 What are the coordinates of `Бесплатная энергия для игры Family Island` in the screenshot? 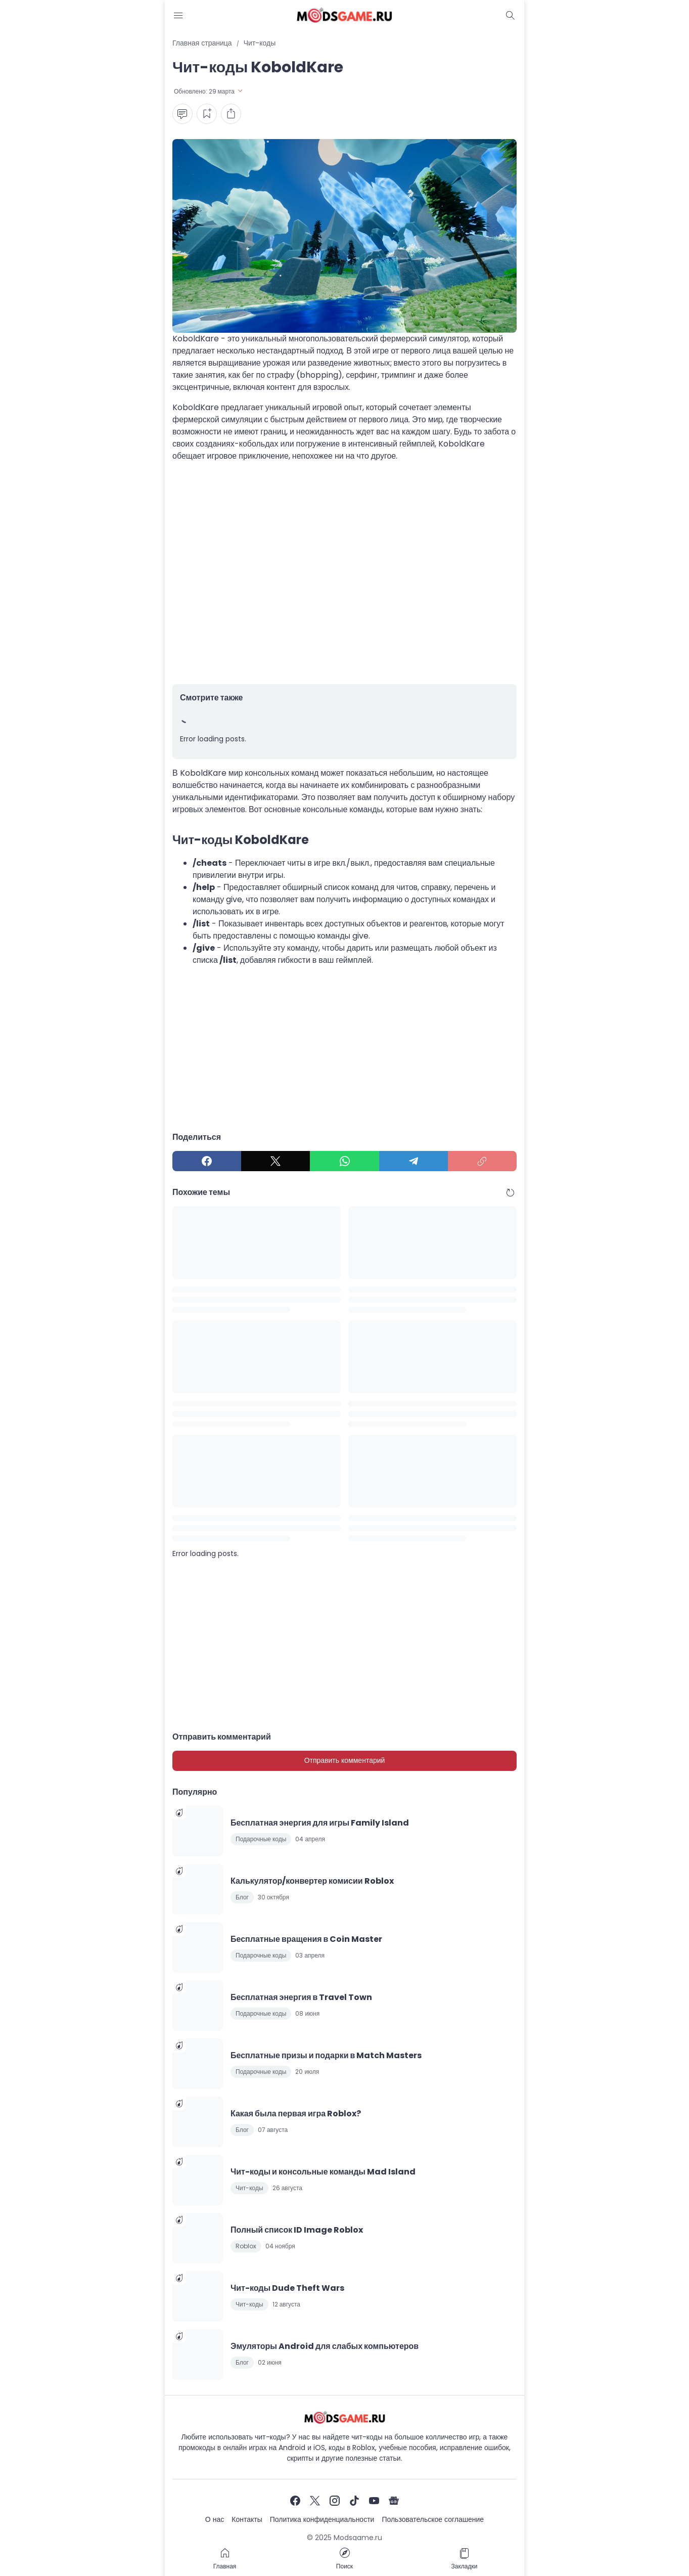 It's located at (320, 1823).